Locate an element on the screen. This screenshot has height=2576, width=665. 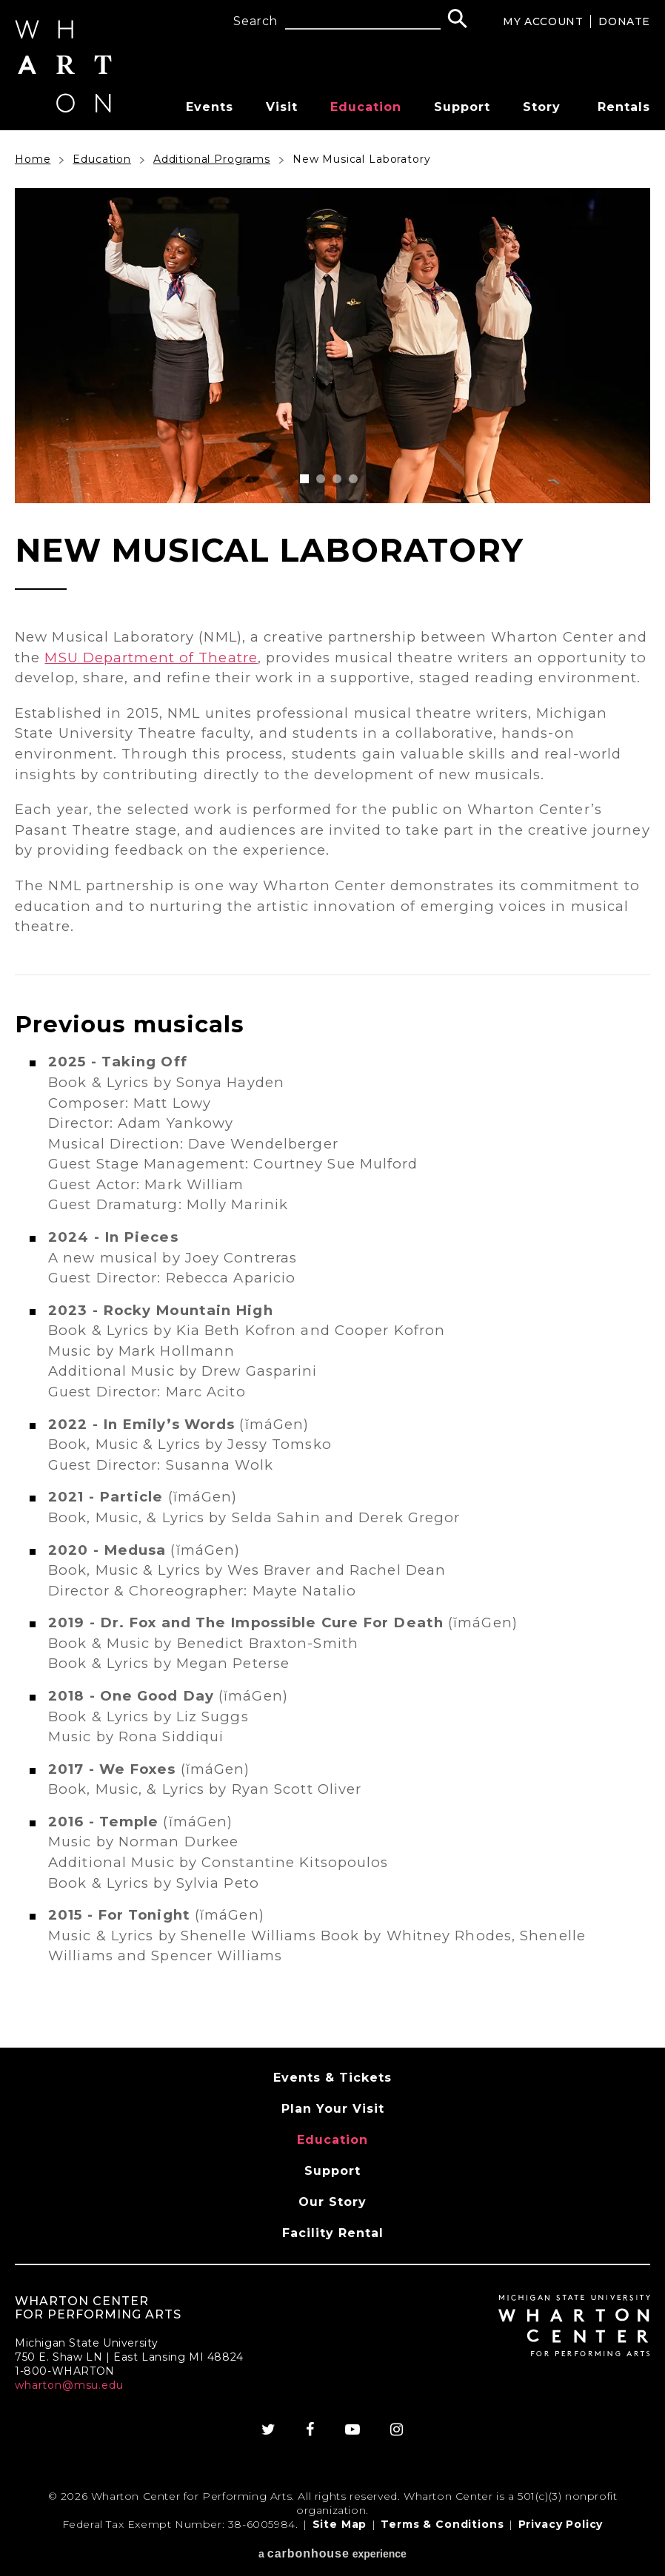
[Twitter] is located at coordinates (269, 2429).